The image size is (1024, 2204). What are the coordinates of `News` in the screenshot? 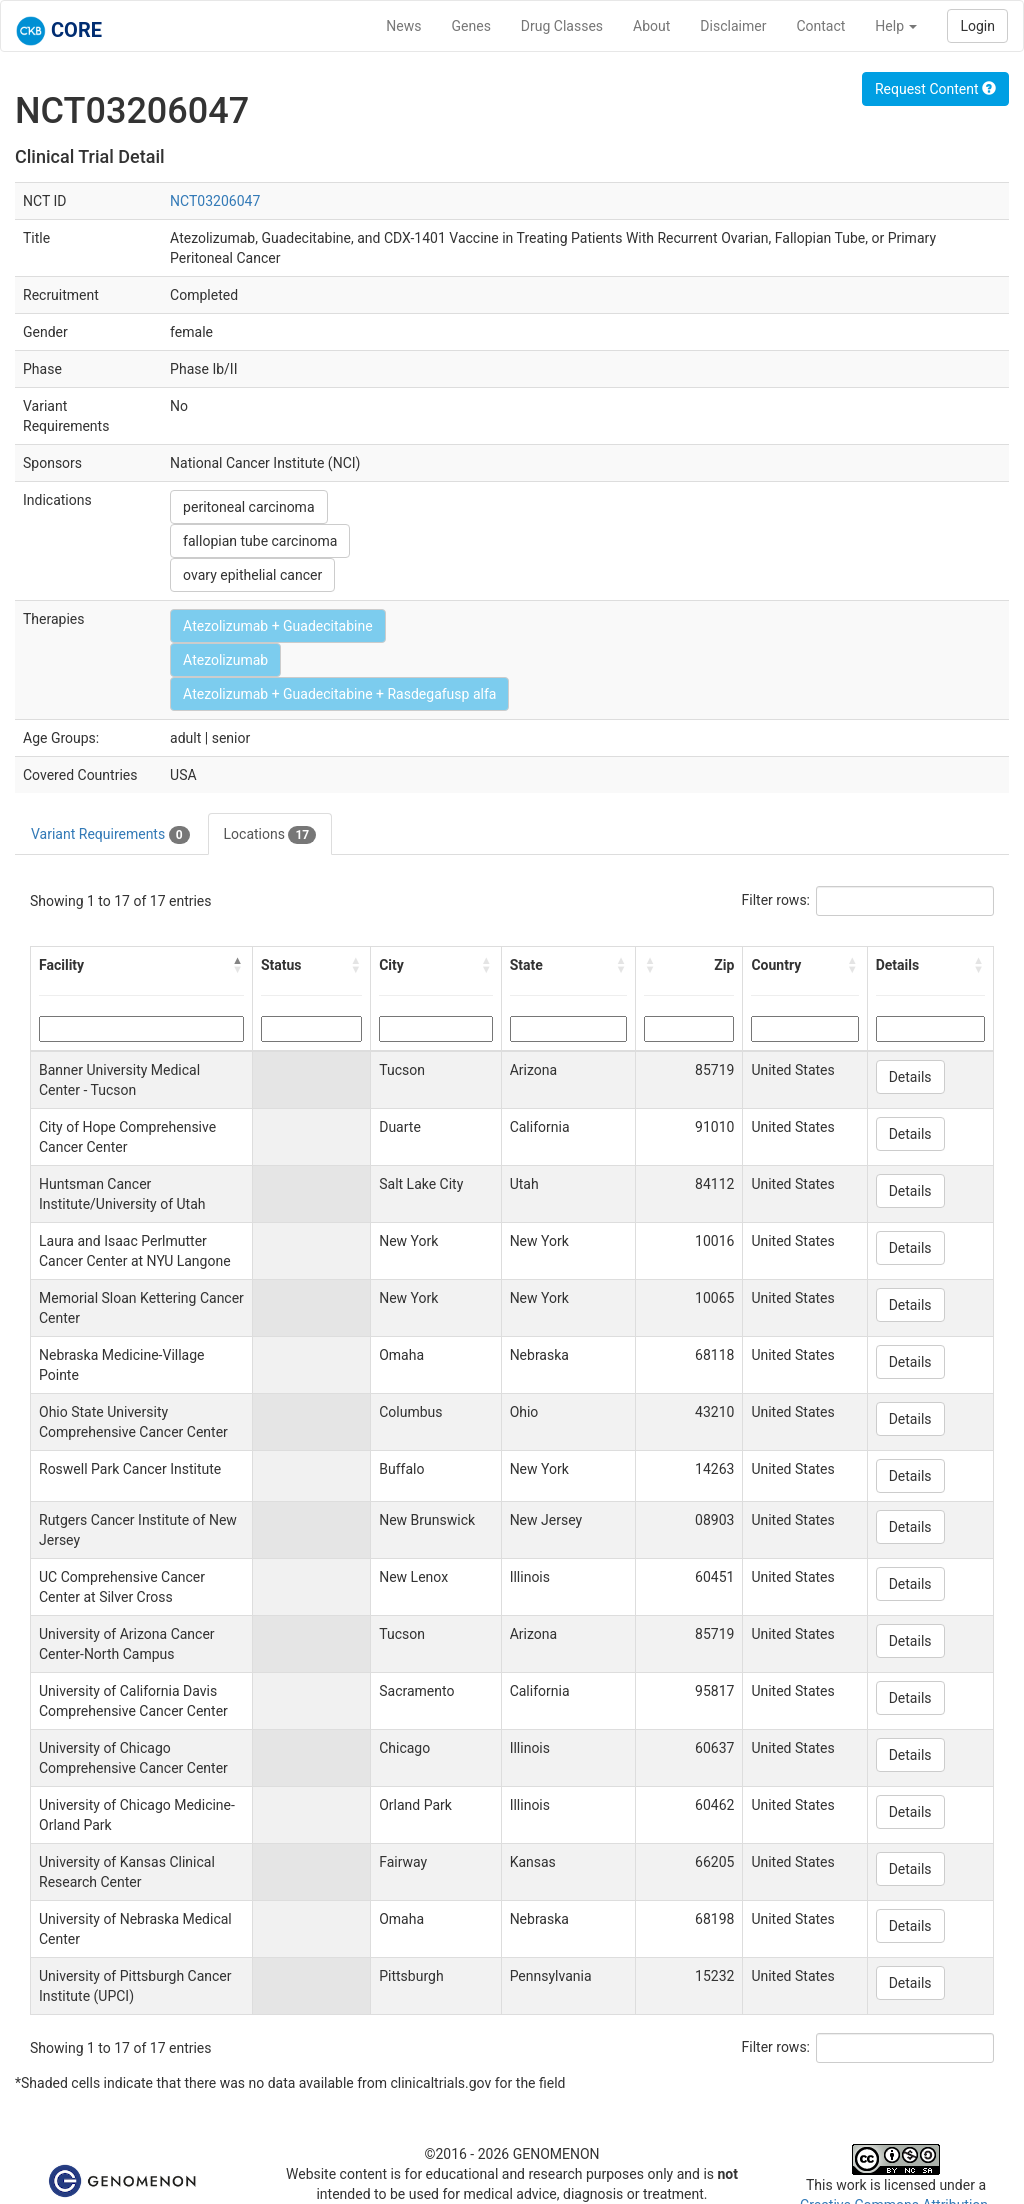 It's located at (403, 26).